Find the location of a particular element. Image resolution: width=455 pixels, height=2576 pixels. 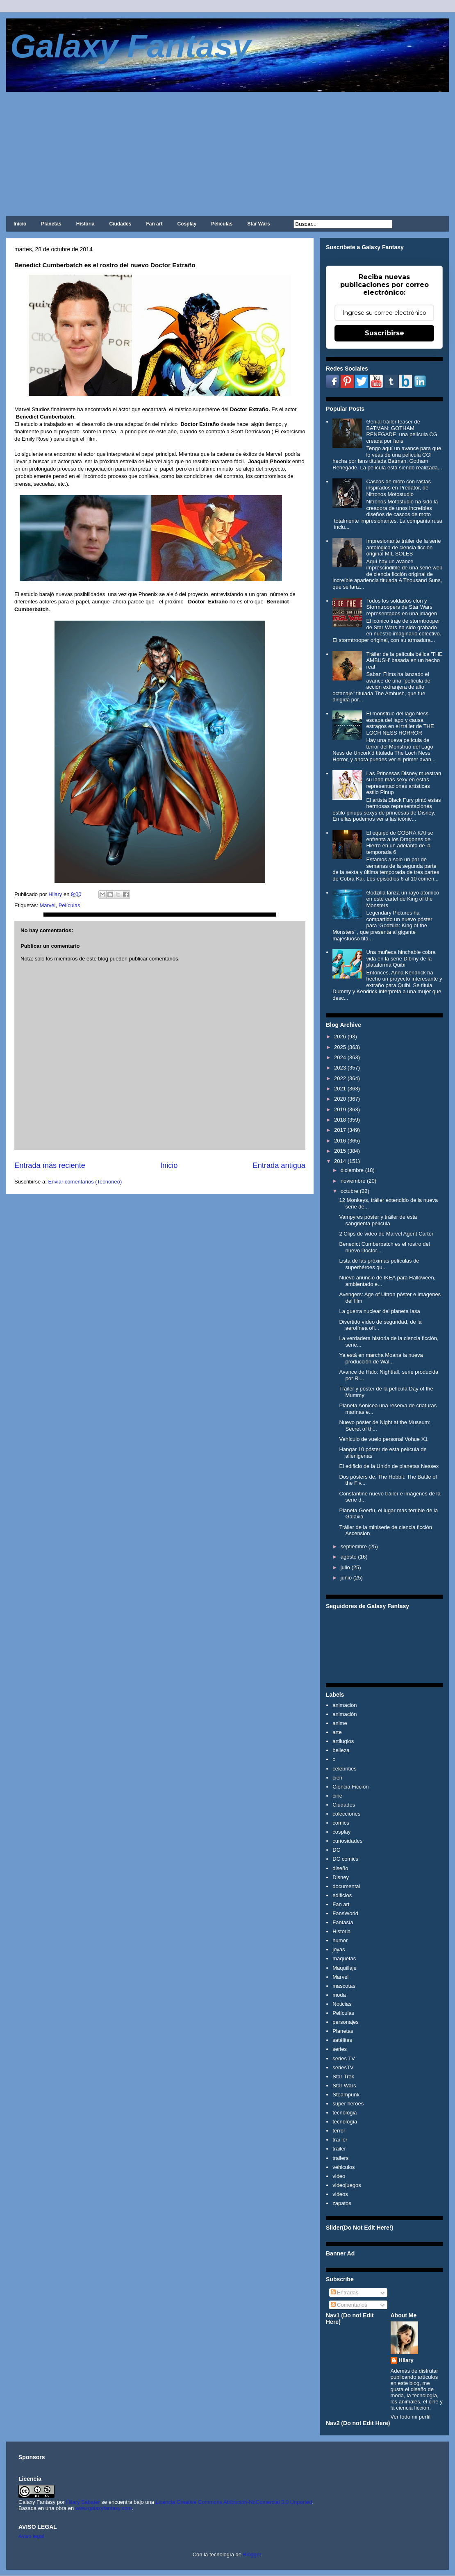

agosto is located at coordinates (349, 1557).